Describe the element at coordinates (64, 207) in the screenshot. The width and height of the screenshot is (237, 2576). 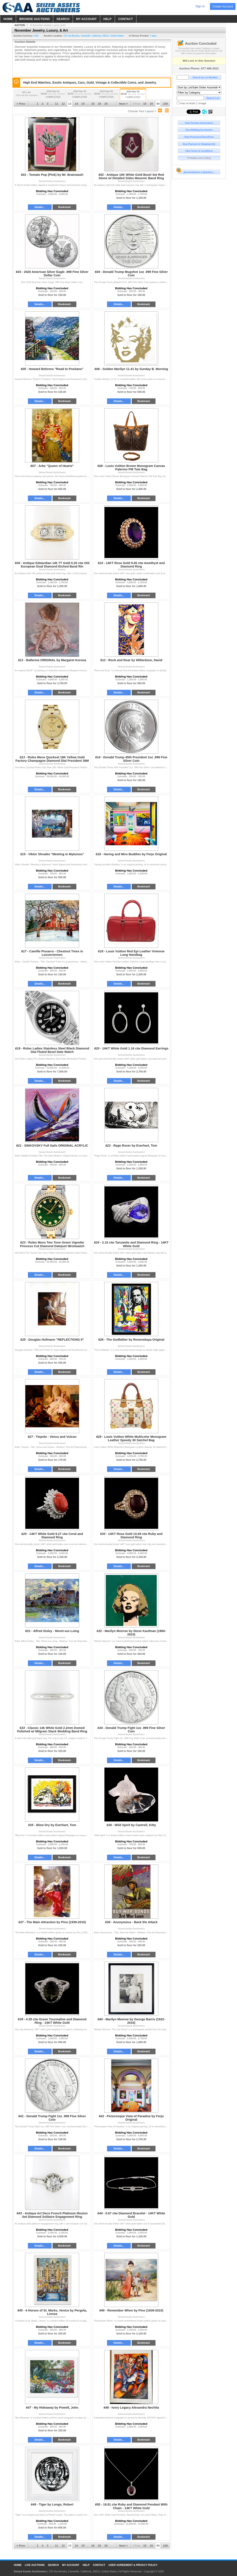
I see `Bookmark` at that location.